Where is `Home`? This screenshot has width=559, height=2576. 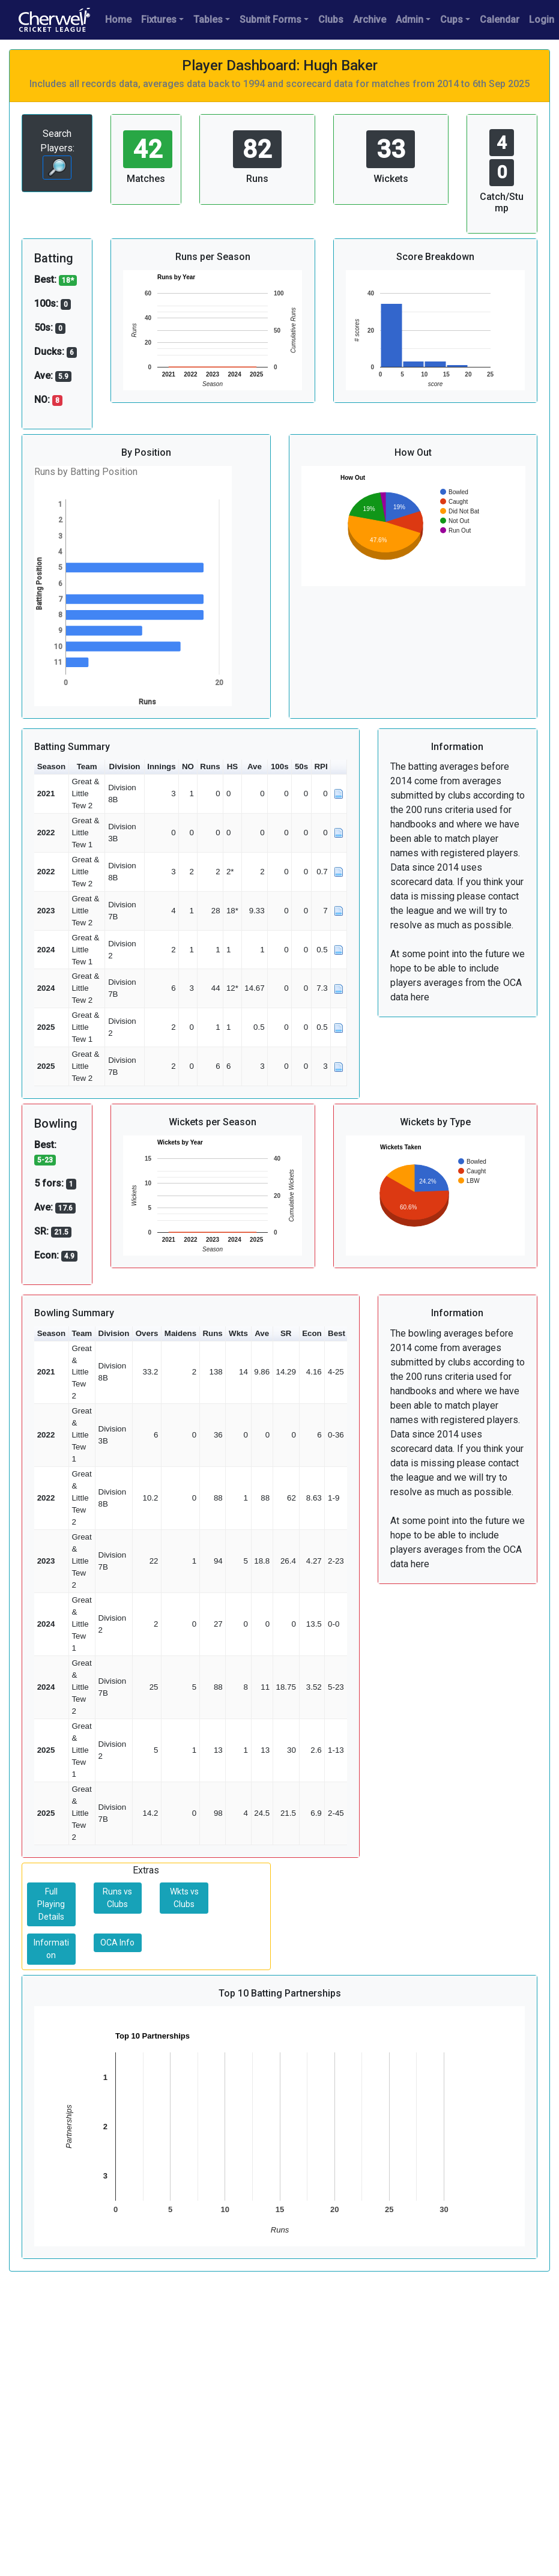
Home is located at coordinates (118, 19).